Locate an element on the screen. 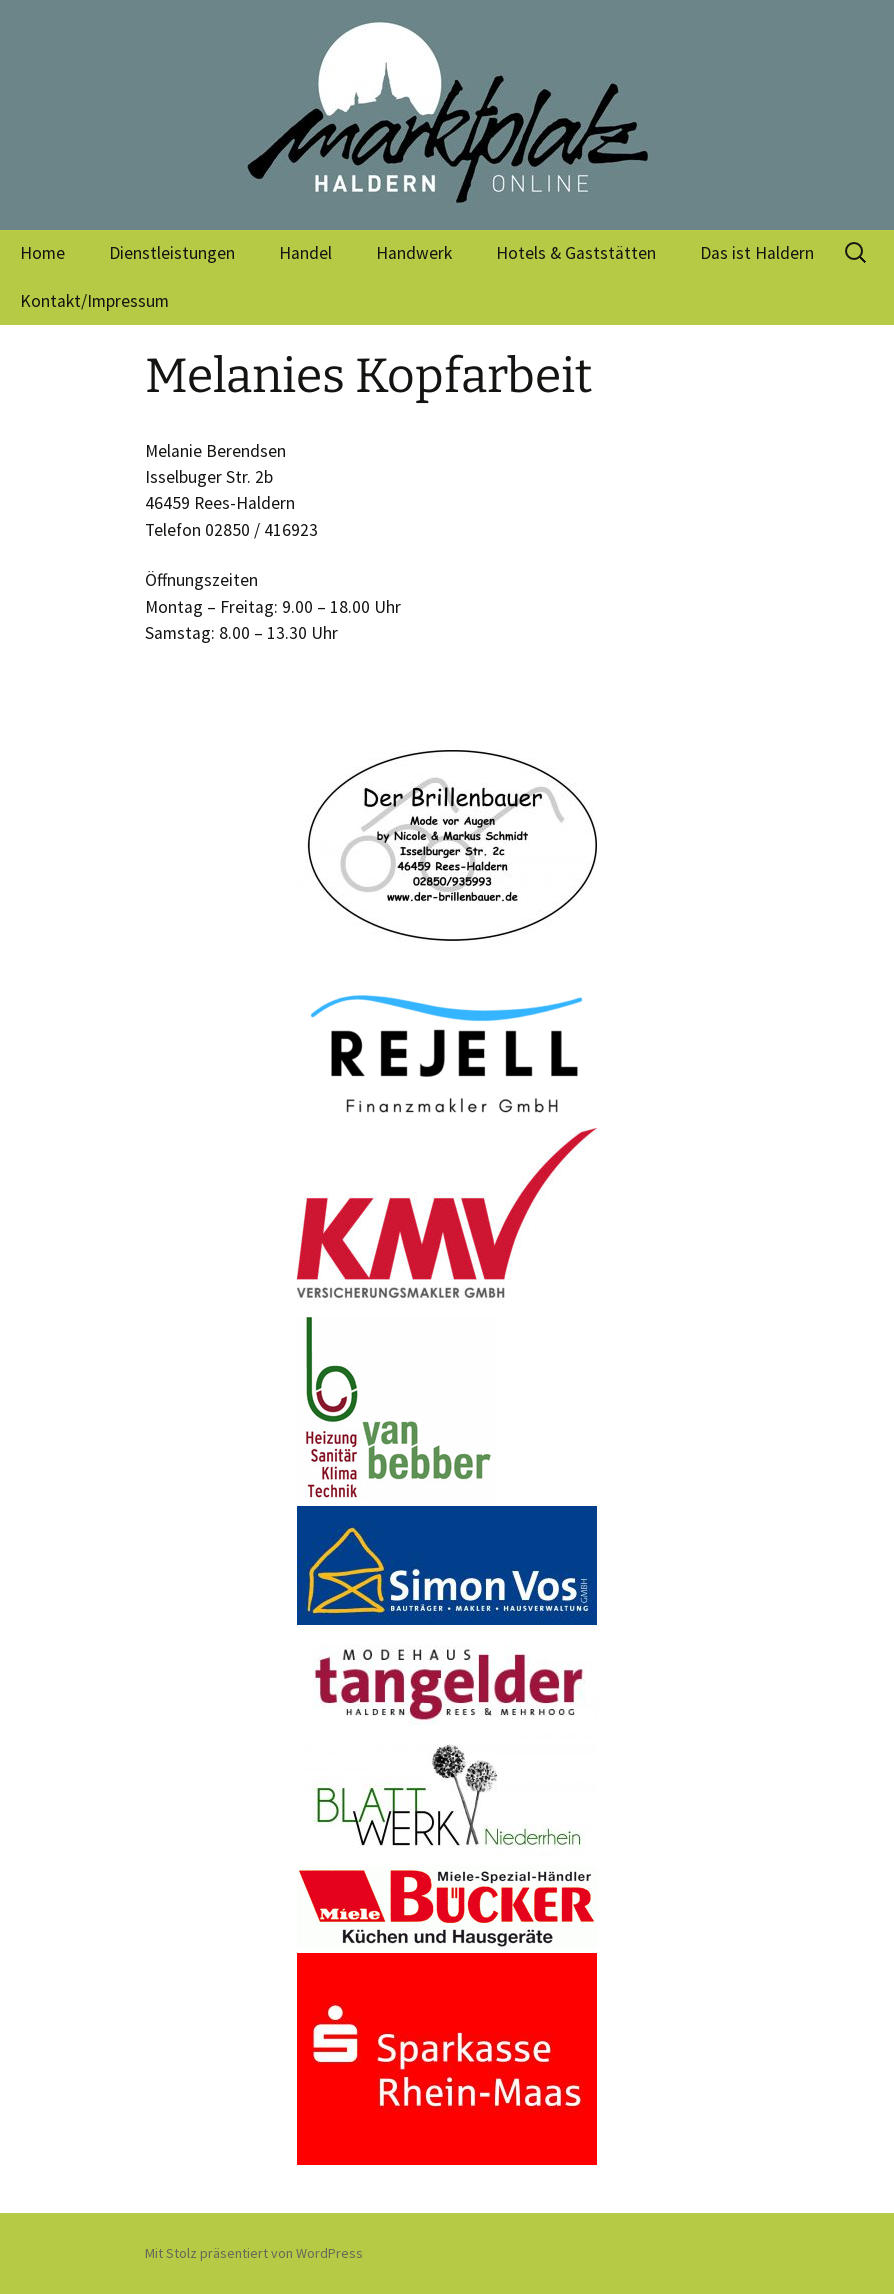  Mit Stolz präsentiert von WordPress is located at coordinates (254, 2253).